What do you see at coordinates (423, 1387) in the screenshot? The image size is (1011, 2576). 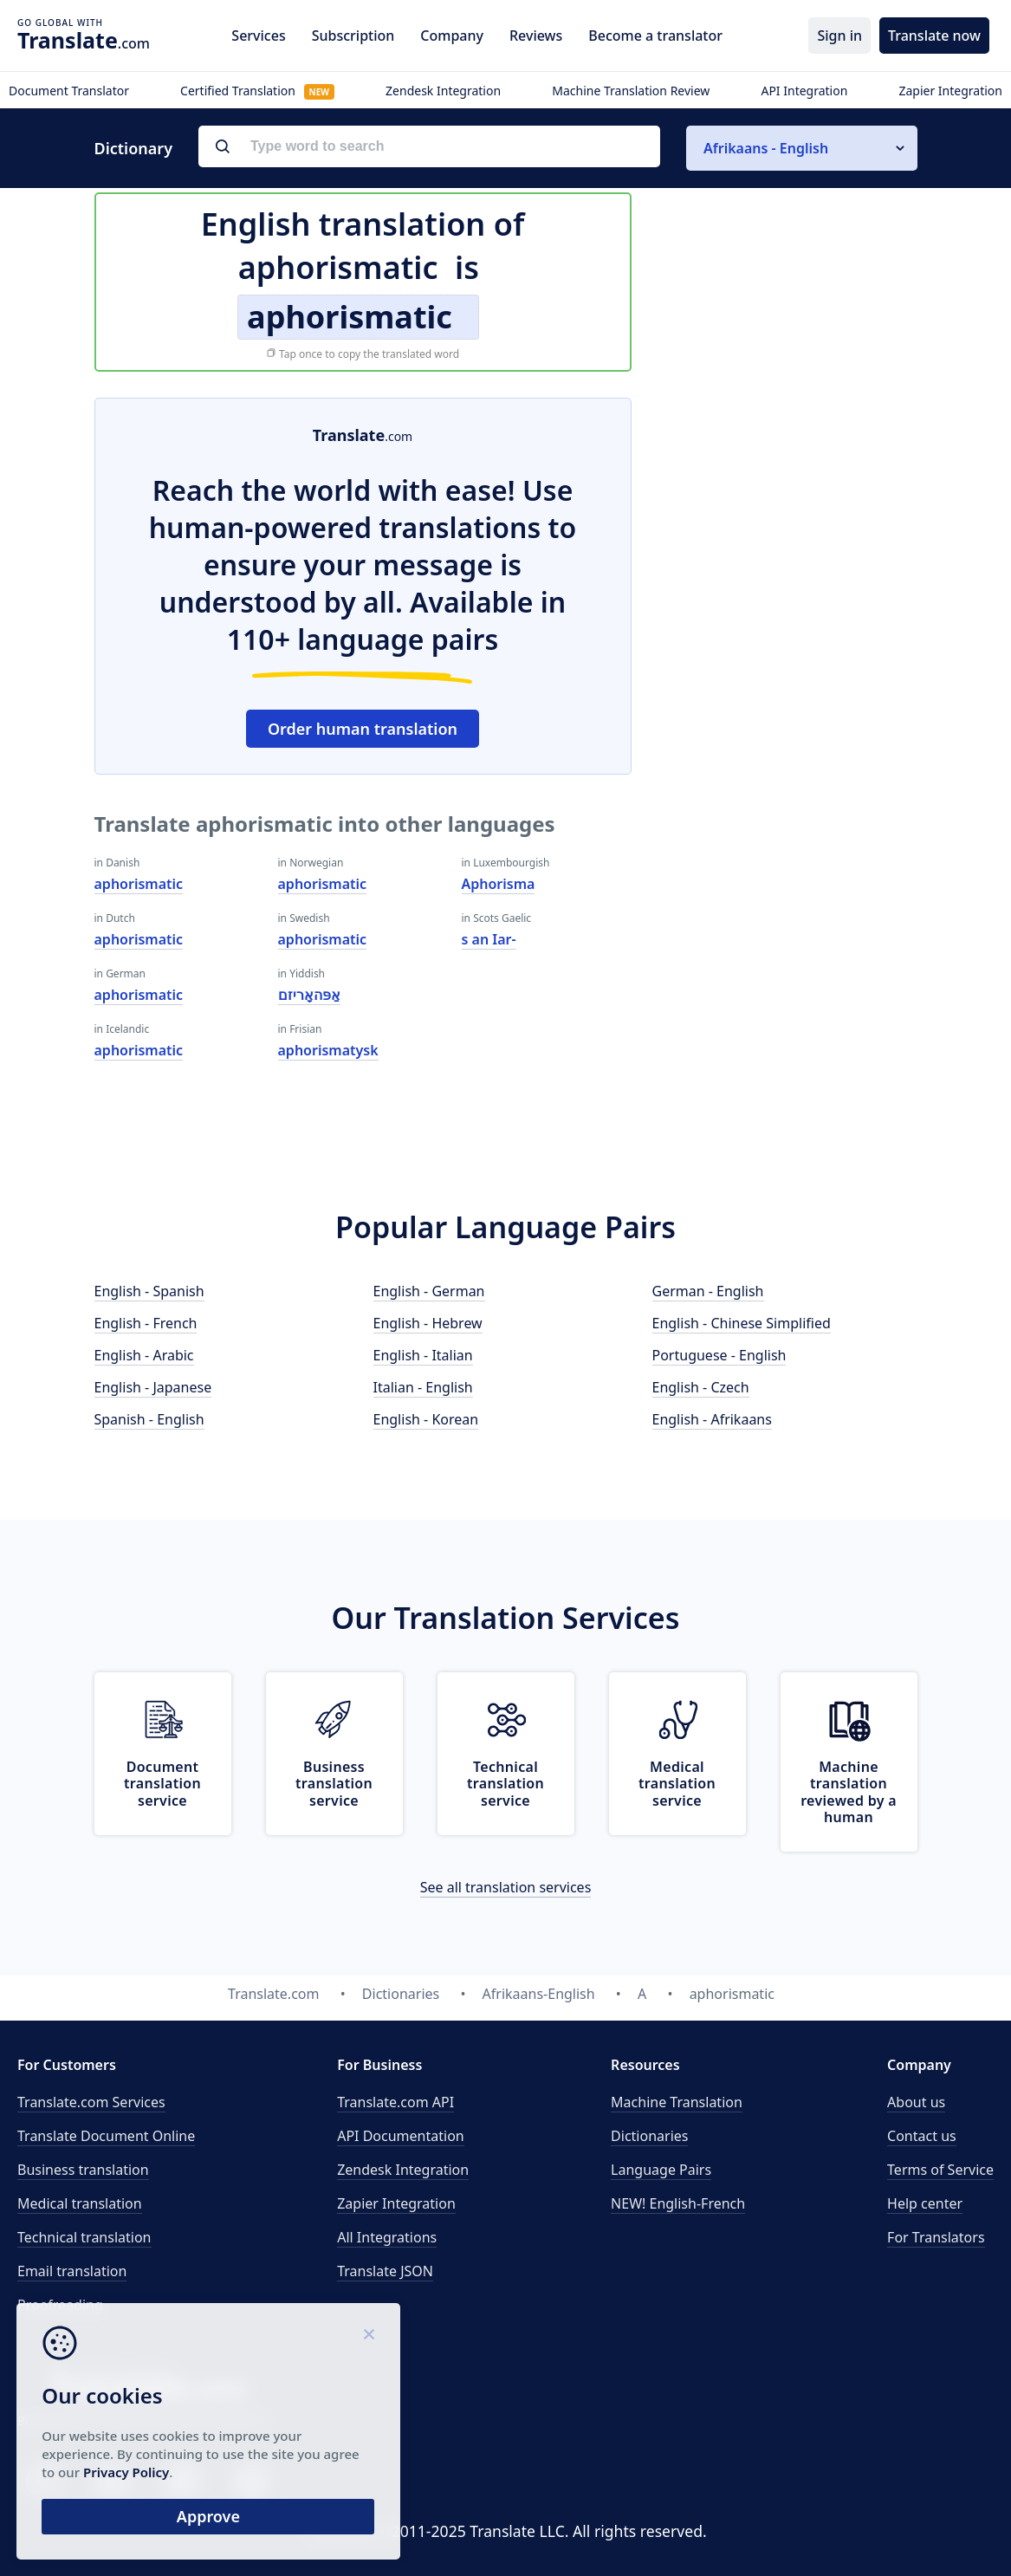 I see `Italian - English` at bounding box center [423, 1387].